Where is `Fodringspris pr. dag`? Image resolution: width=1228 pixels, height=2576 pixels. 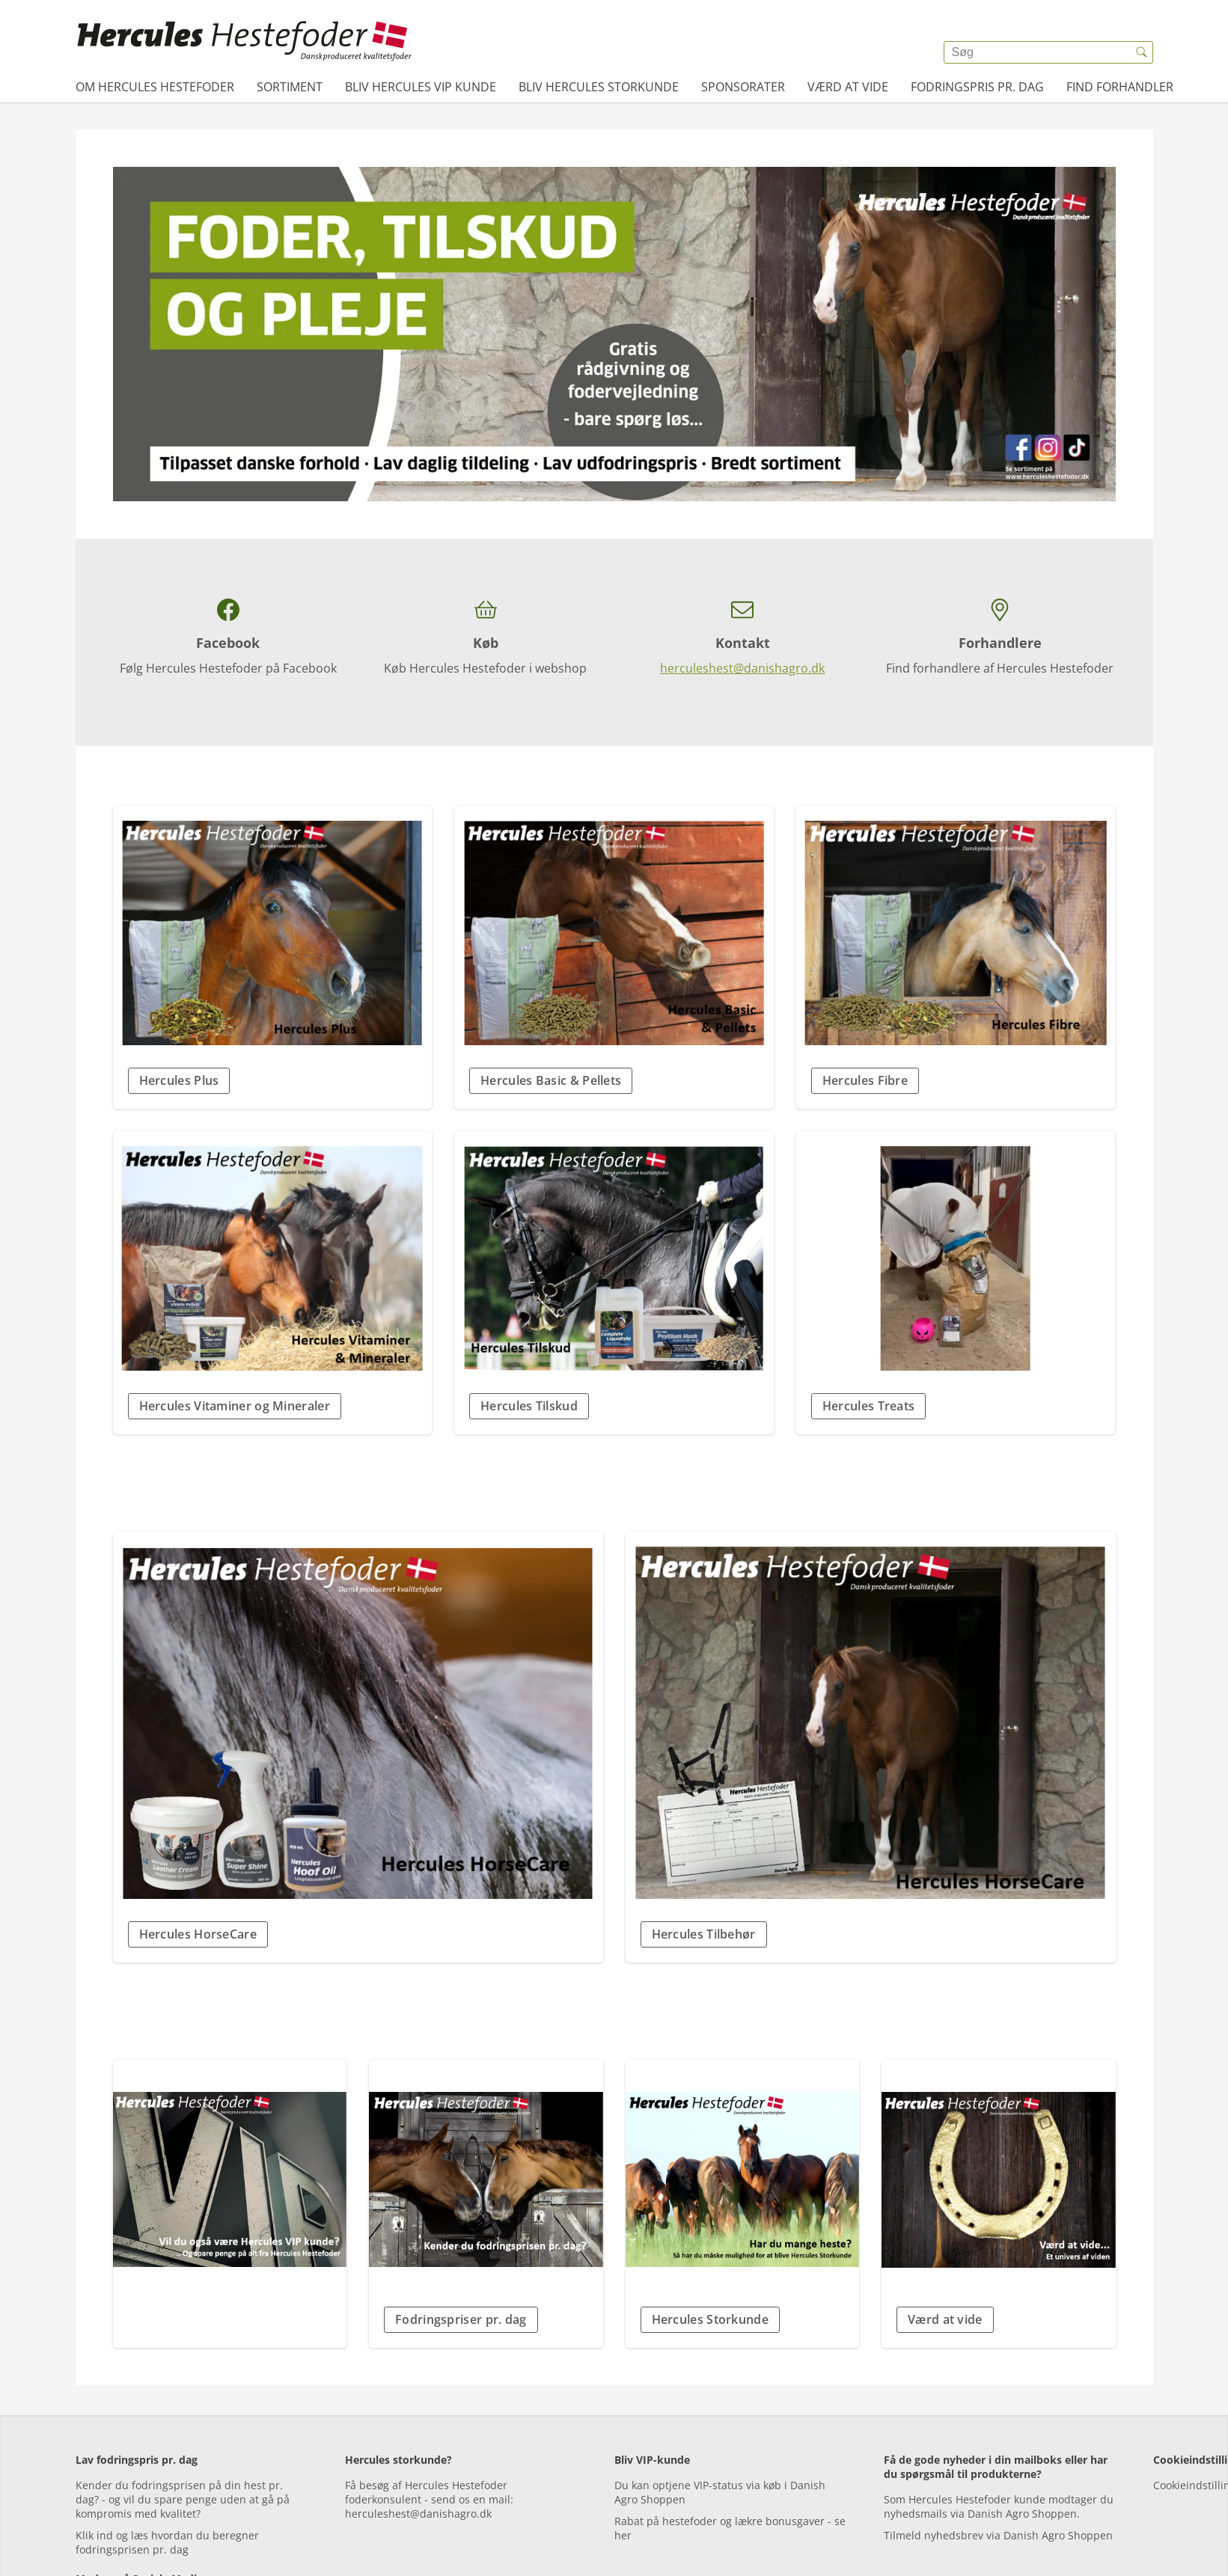 Fodringspris pr. dag is located at coordinates (977, 87).